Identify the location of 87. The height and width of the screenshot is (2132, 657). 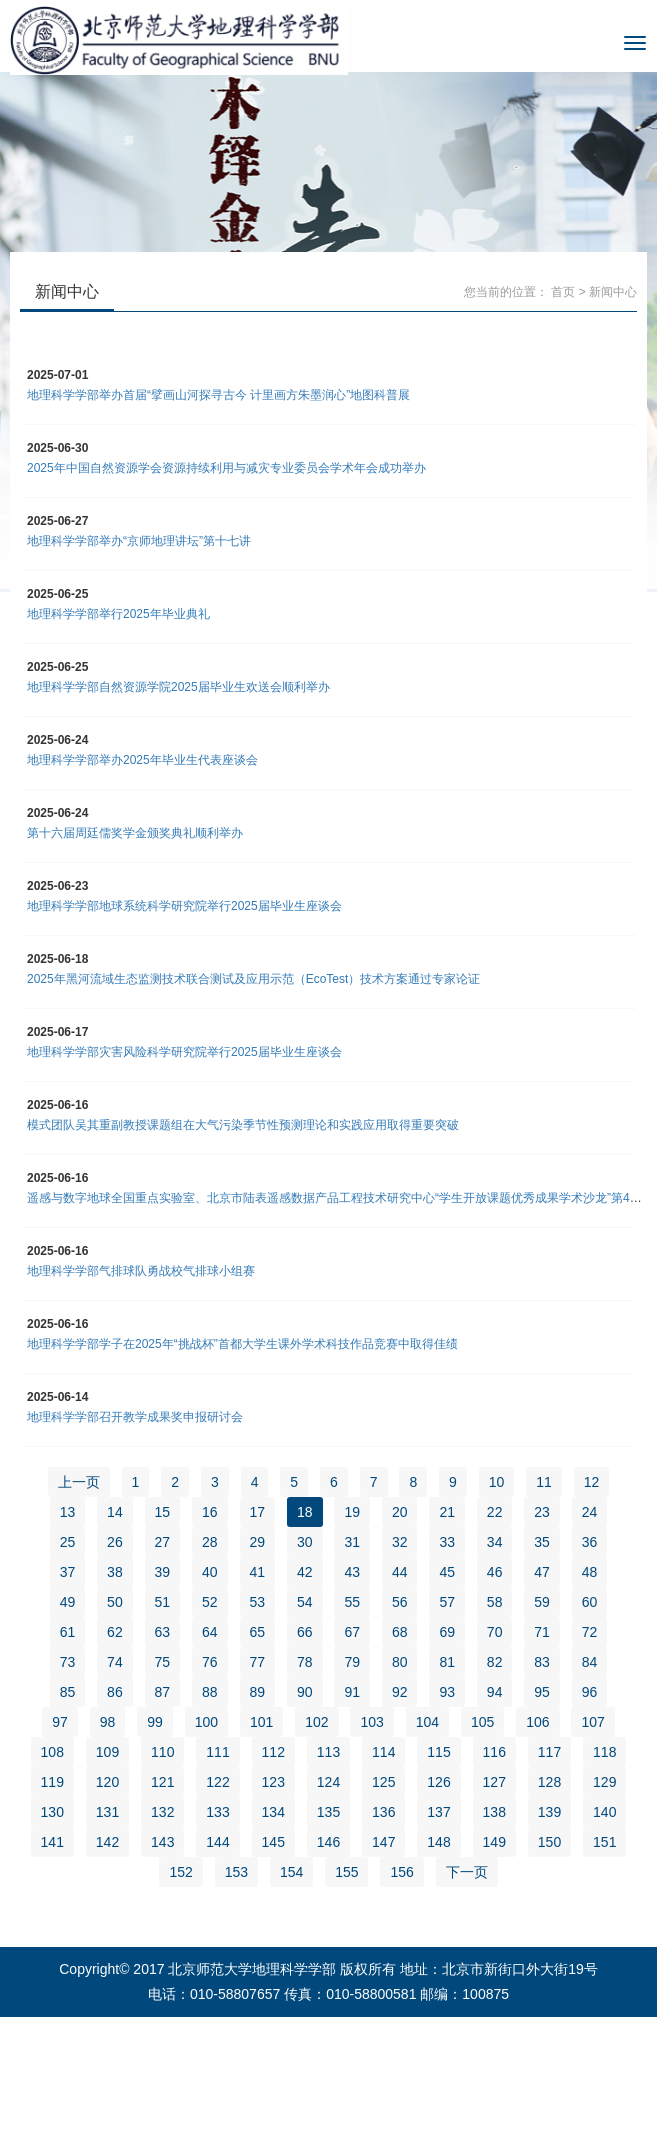
(163, 1692).